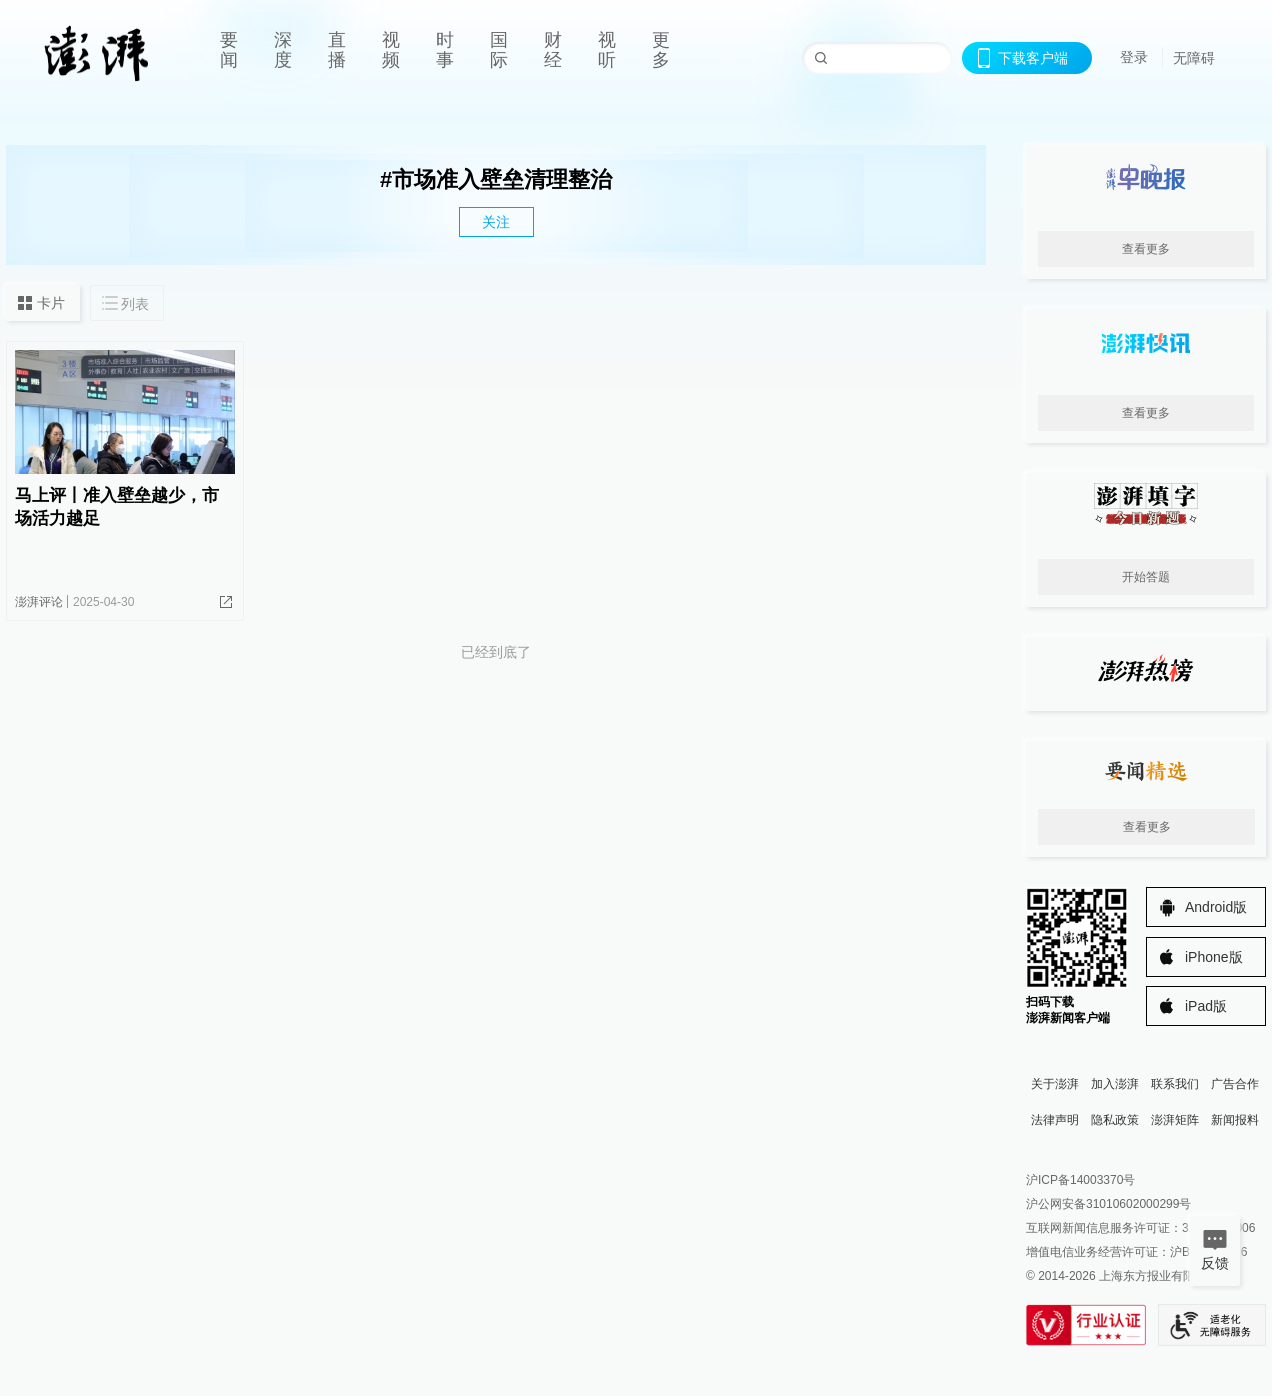  What do you see at coordinates (1108, 1204) in the screenshot?
I see `沪公网安备31010602000299号` at bounding box center [1108, 1204].